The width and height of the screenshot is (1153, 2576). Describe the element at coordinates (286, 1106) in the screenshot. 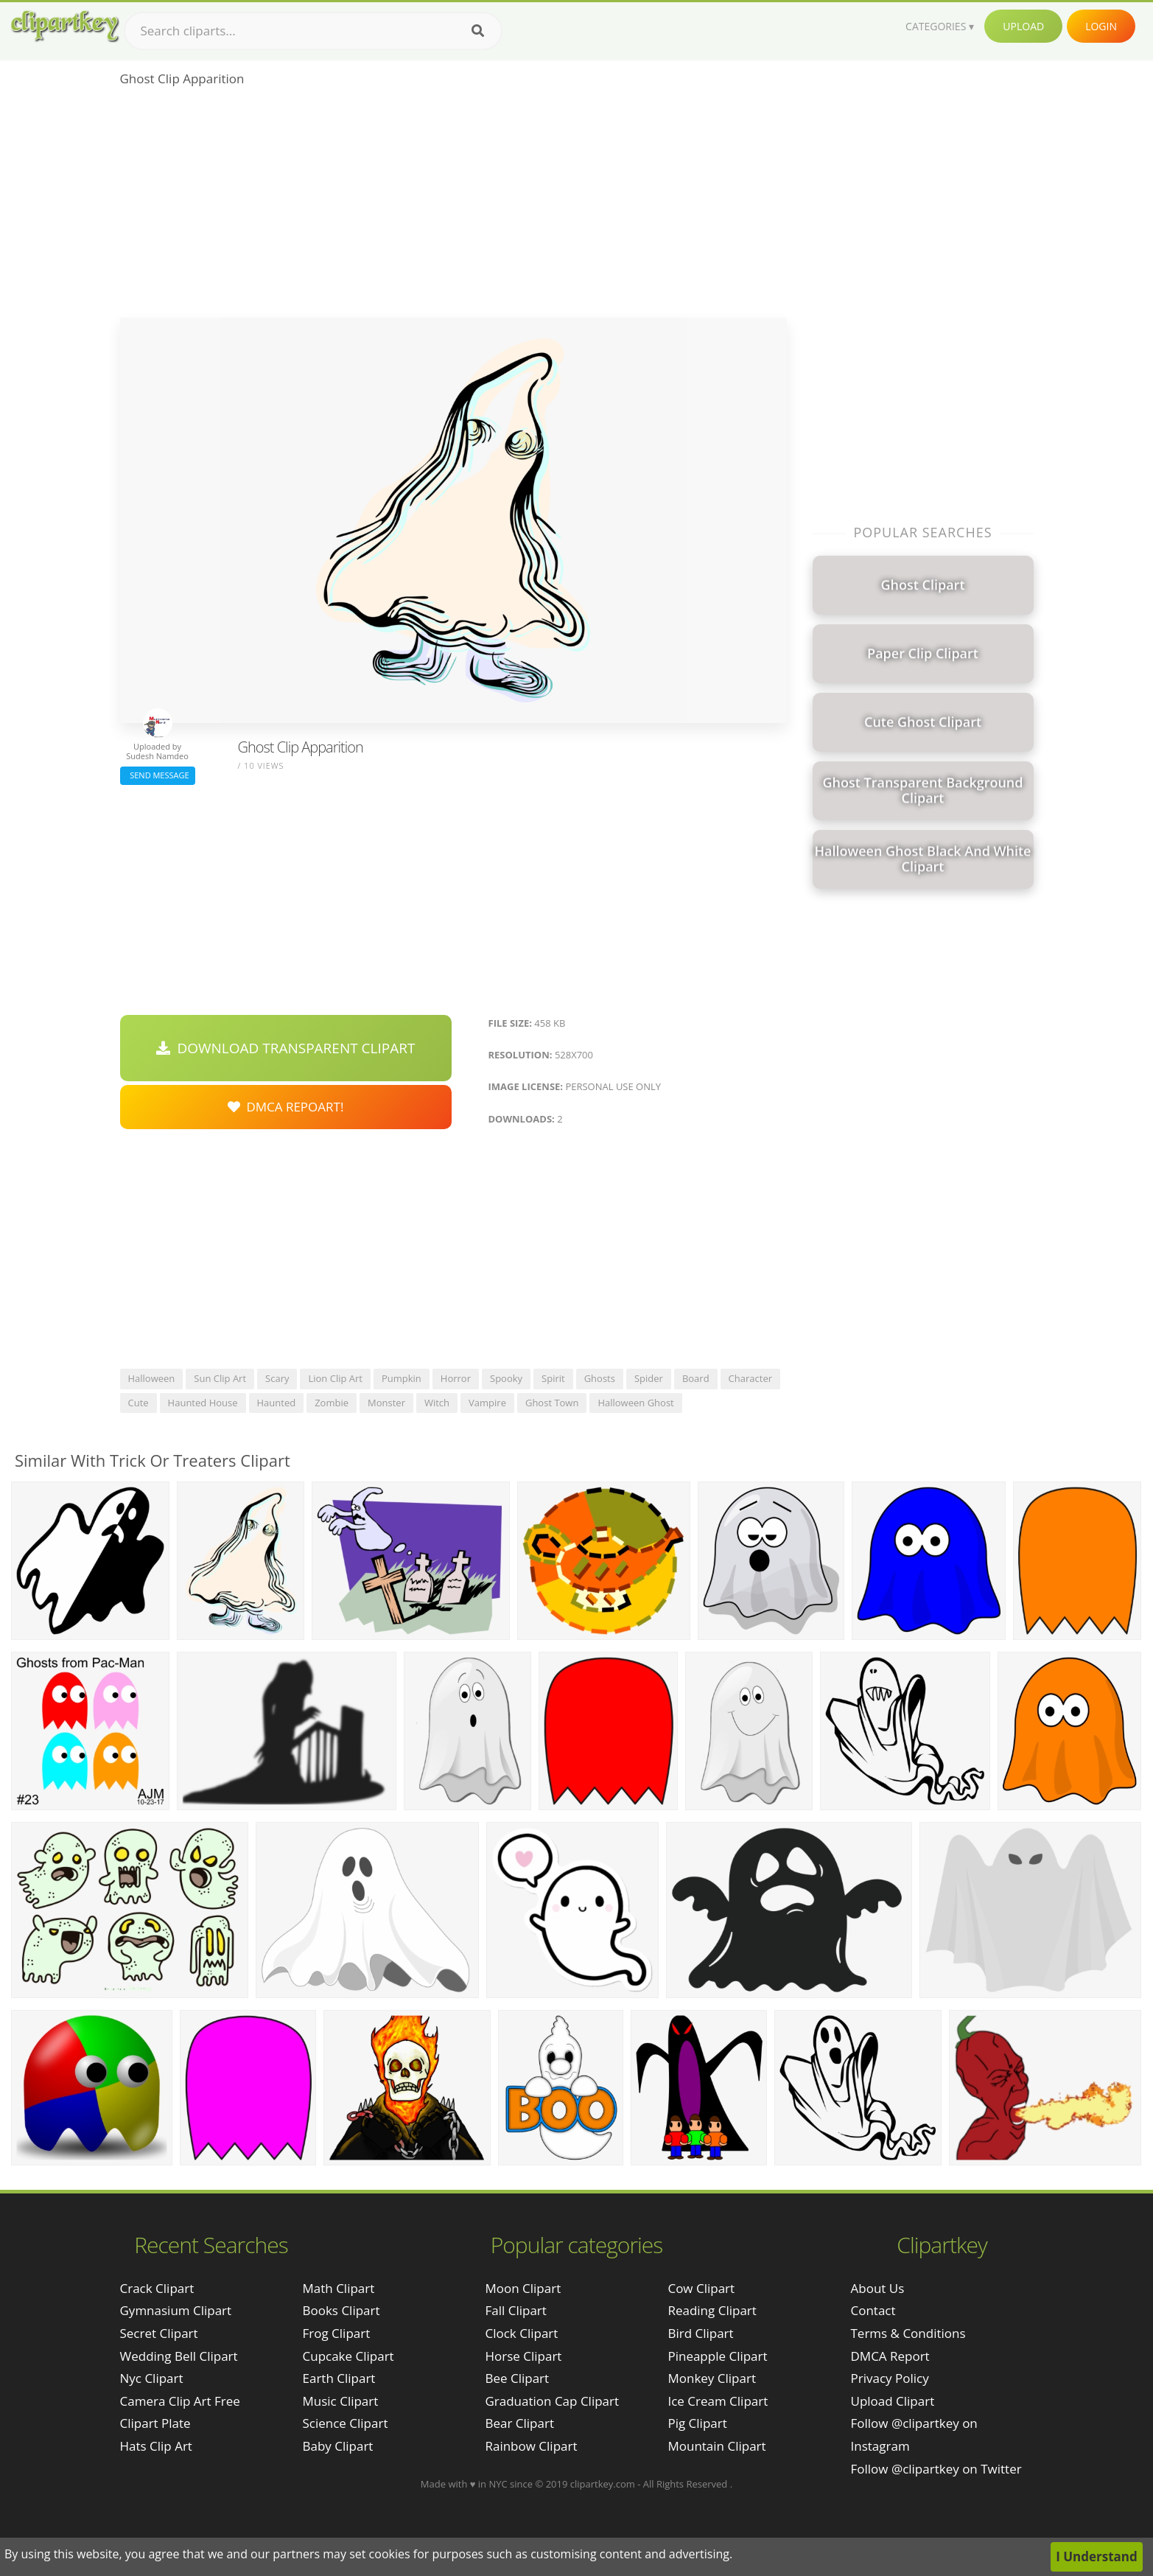

I see `DMCA Repoart!` at that location.